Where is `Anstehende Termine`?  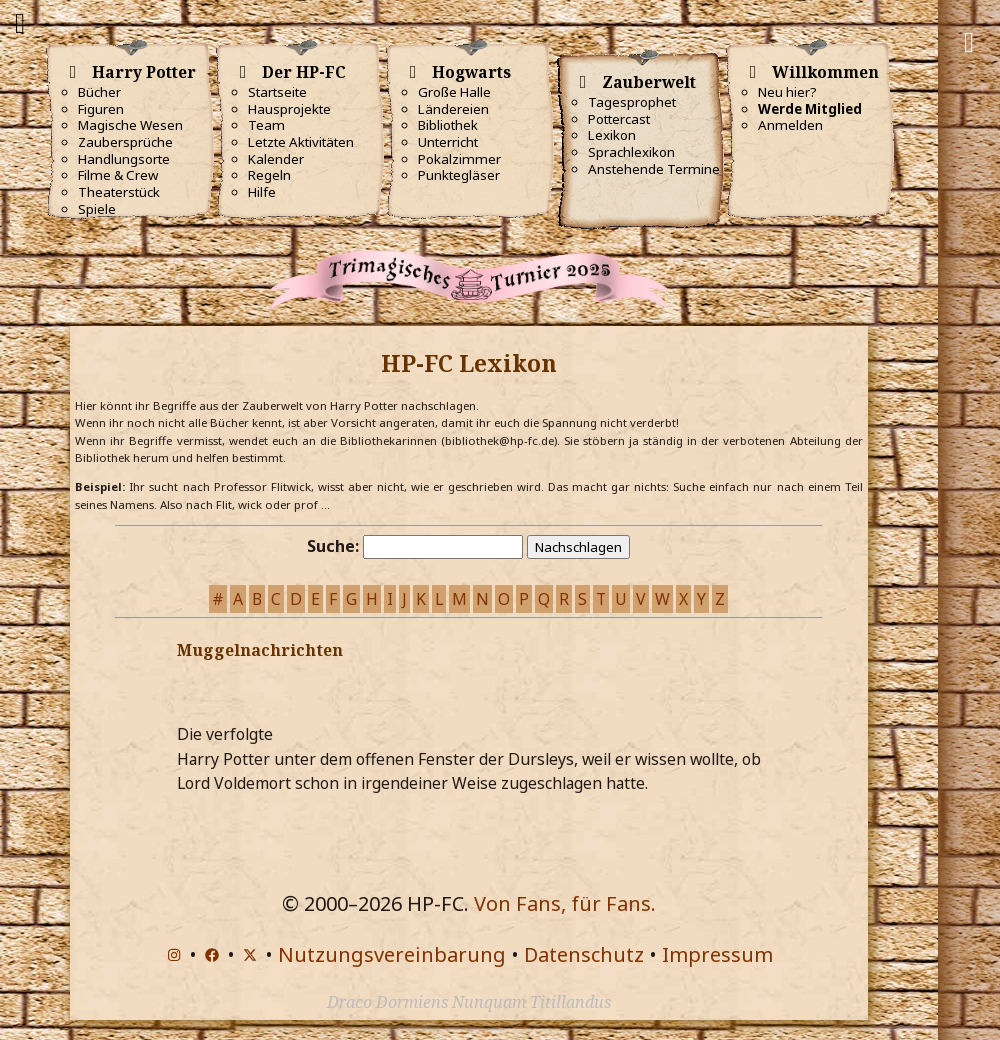
Anstehende Termine is located at coordinates (654, 169).